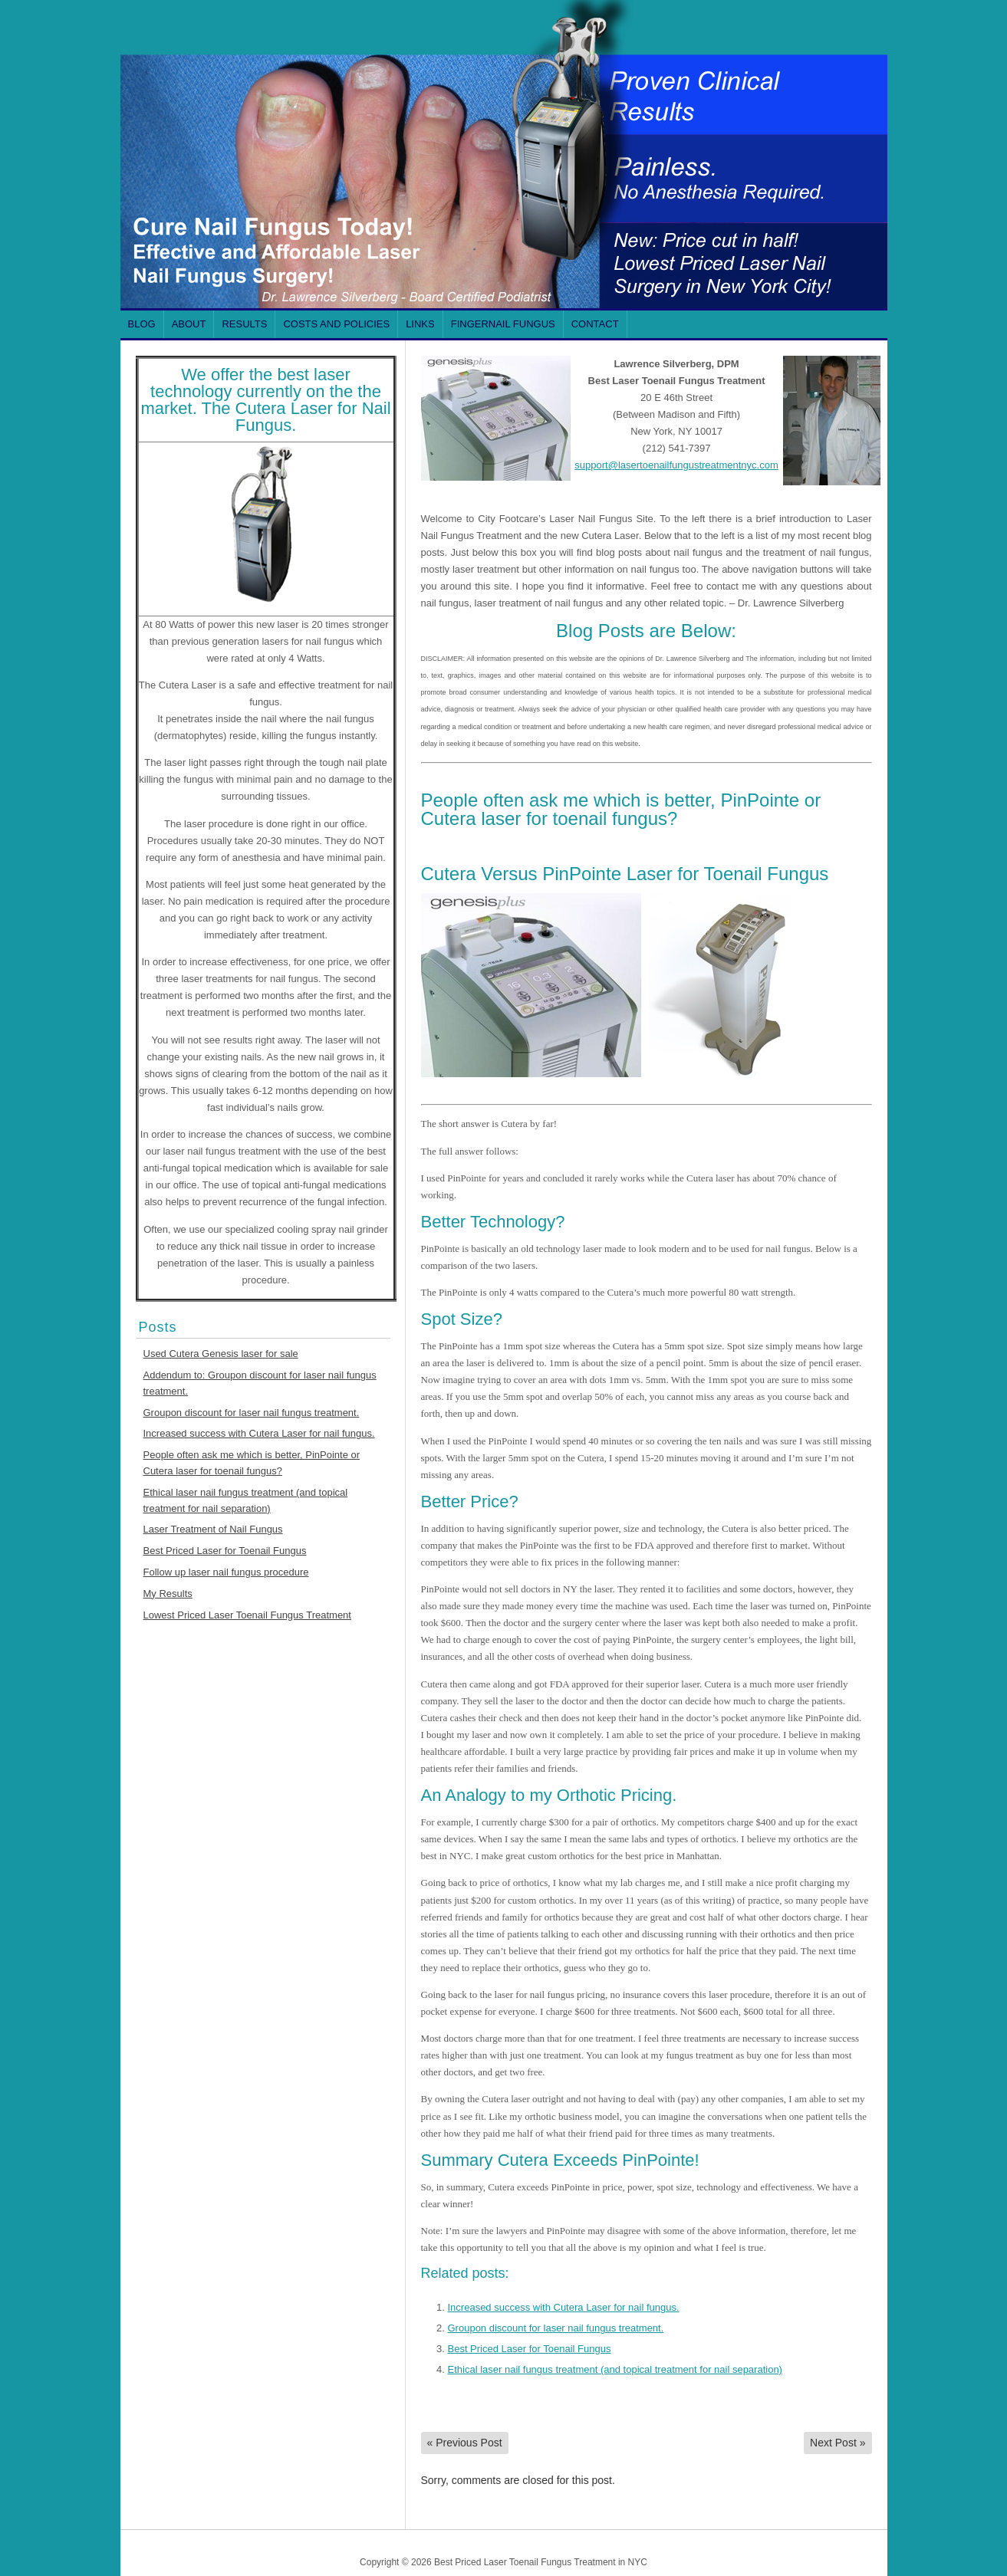 This screenshot has width=1007, height=2576. Describe the element at coordinates (464, 2442) in the screenshot. I see `Previous Post` at that location.